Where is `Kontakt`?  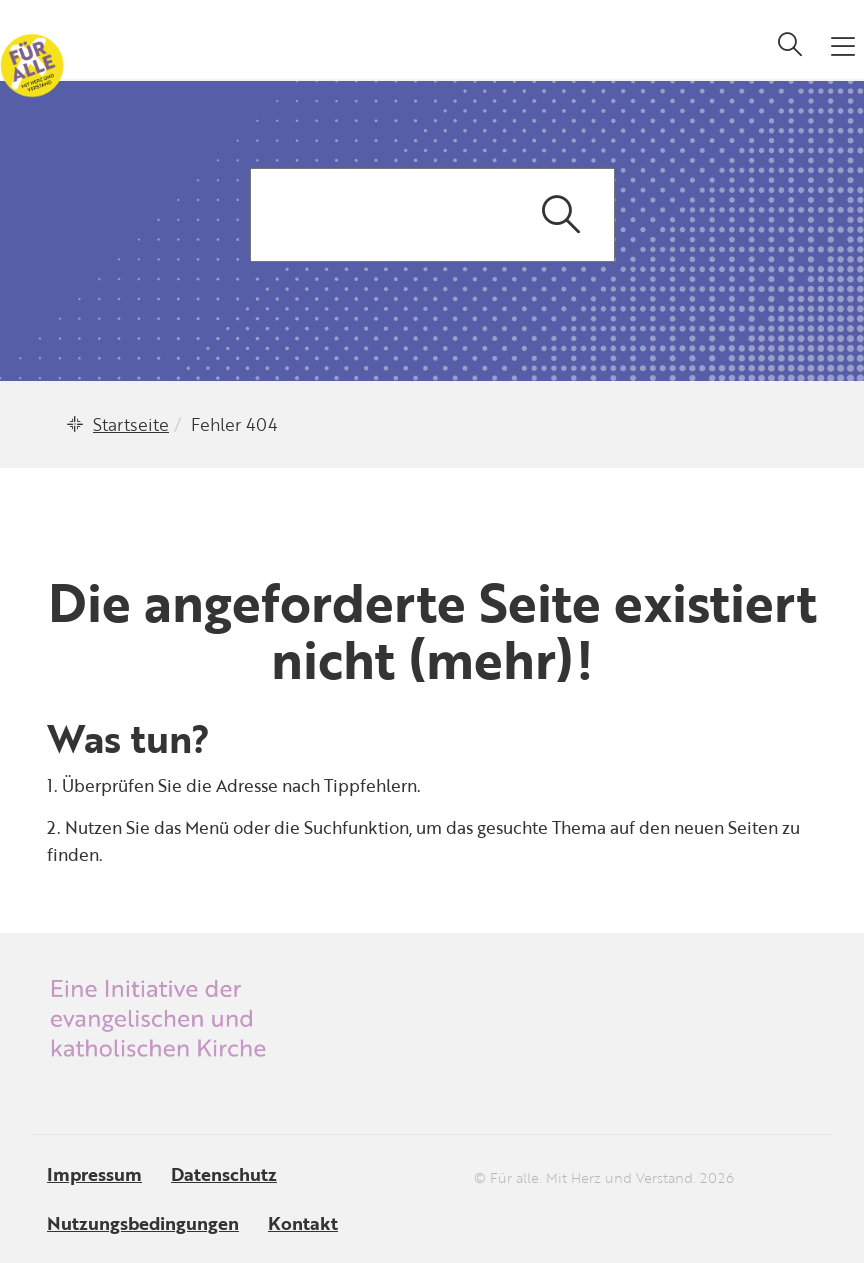
Kontakt is located at coordinates (303, 1223).